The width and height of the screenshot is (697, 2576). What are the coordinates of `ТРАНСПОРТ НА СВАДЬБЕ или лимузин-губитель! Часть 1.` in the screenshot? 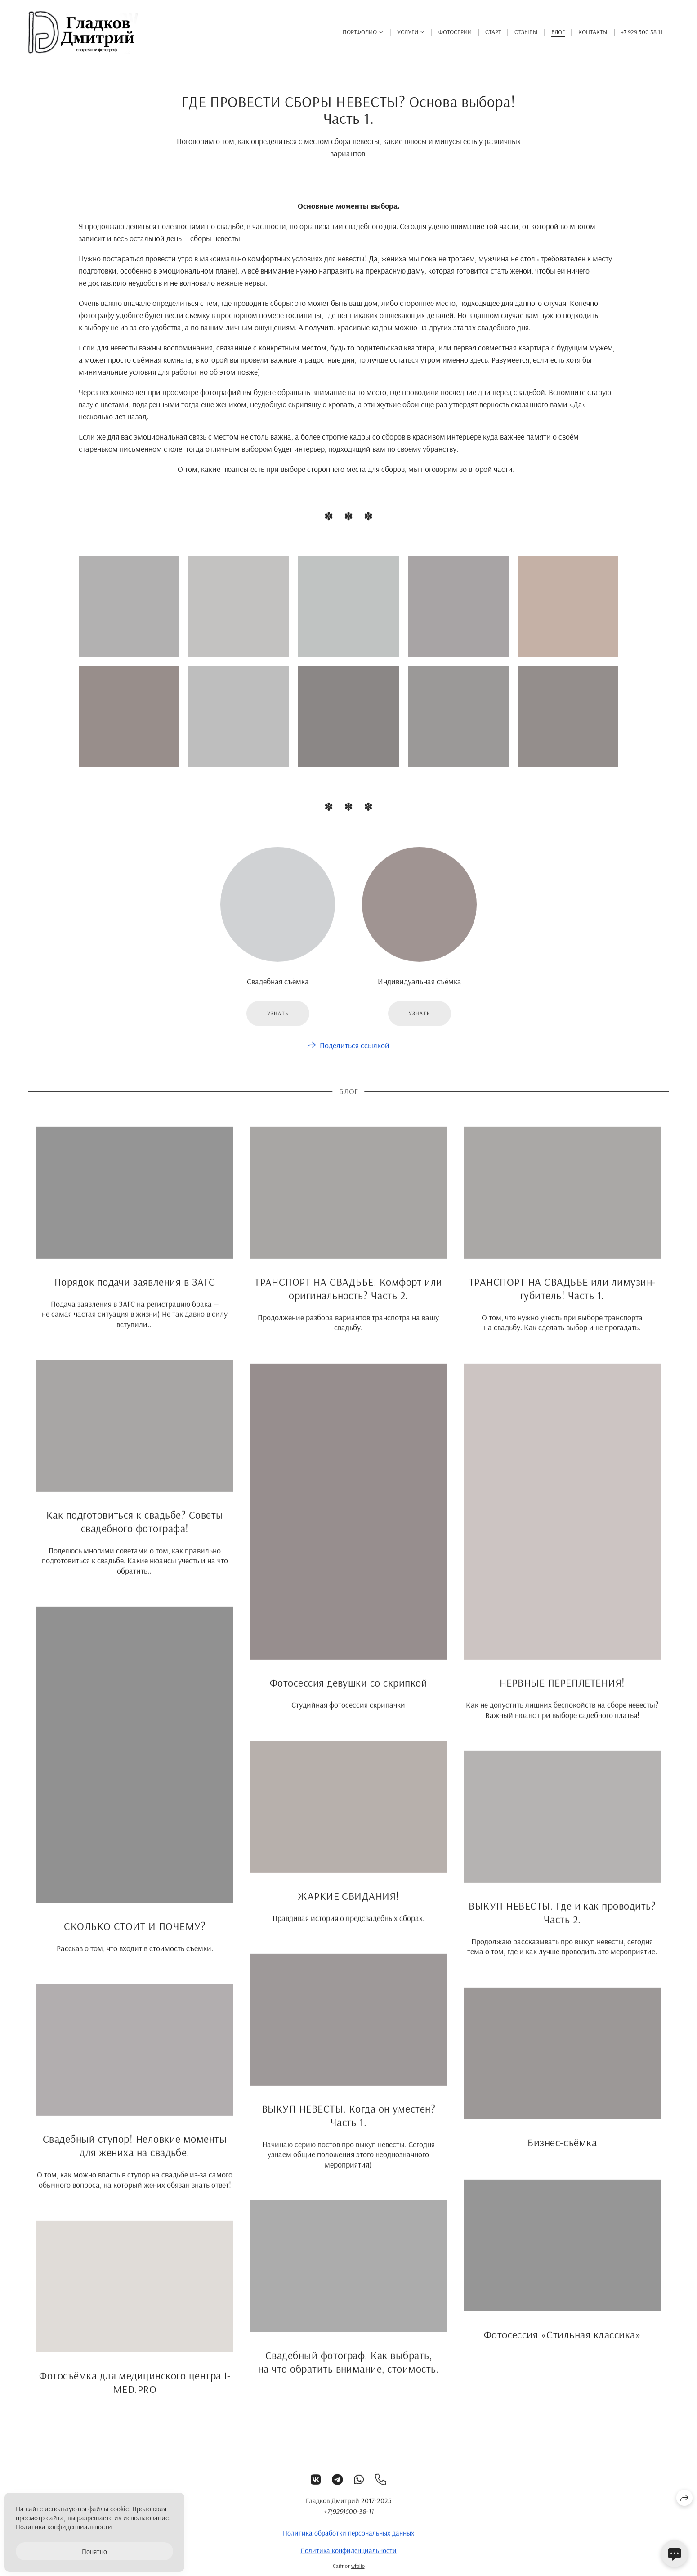 It's located at (562, 1297).